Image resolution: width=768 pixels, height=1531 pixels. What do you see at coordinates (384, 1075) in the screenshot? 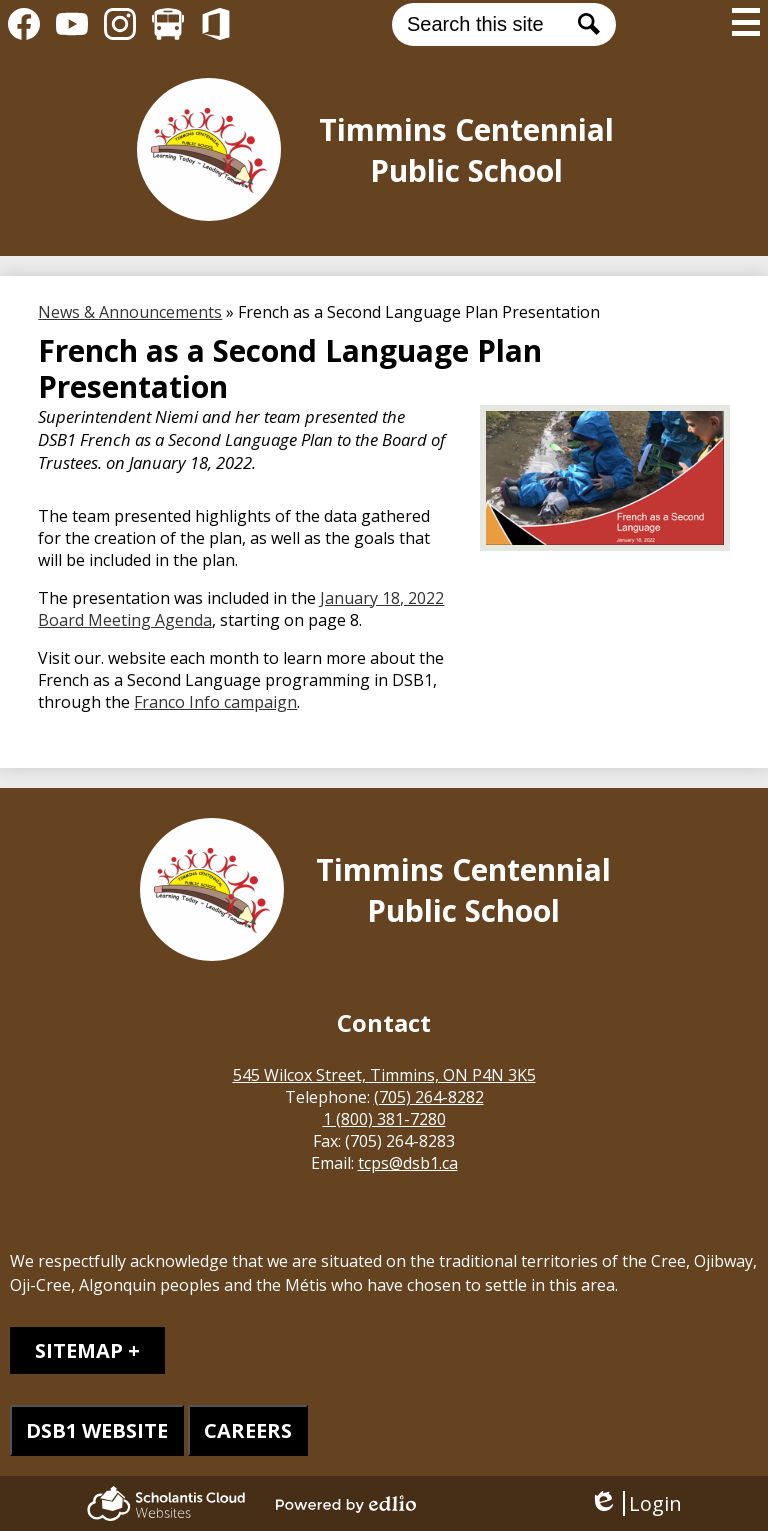
I see `545 Wilcox Street, Timmins, ON P4N 3K5` at bounding box center [384, 1075].